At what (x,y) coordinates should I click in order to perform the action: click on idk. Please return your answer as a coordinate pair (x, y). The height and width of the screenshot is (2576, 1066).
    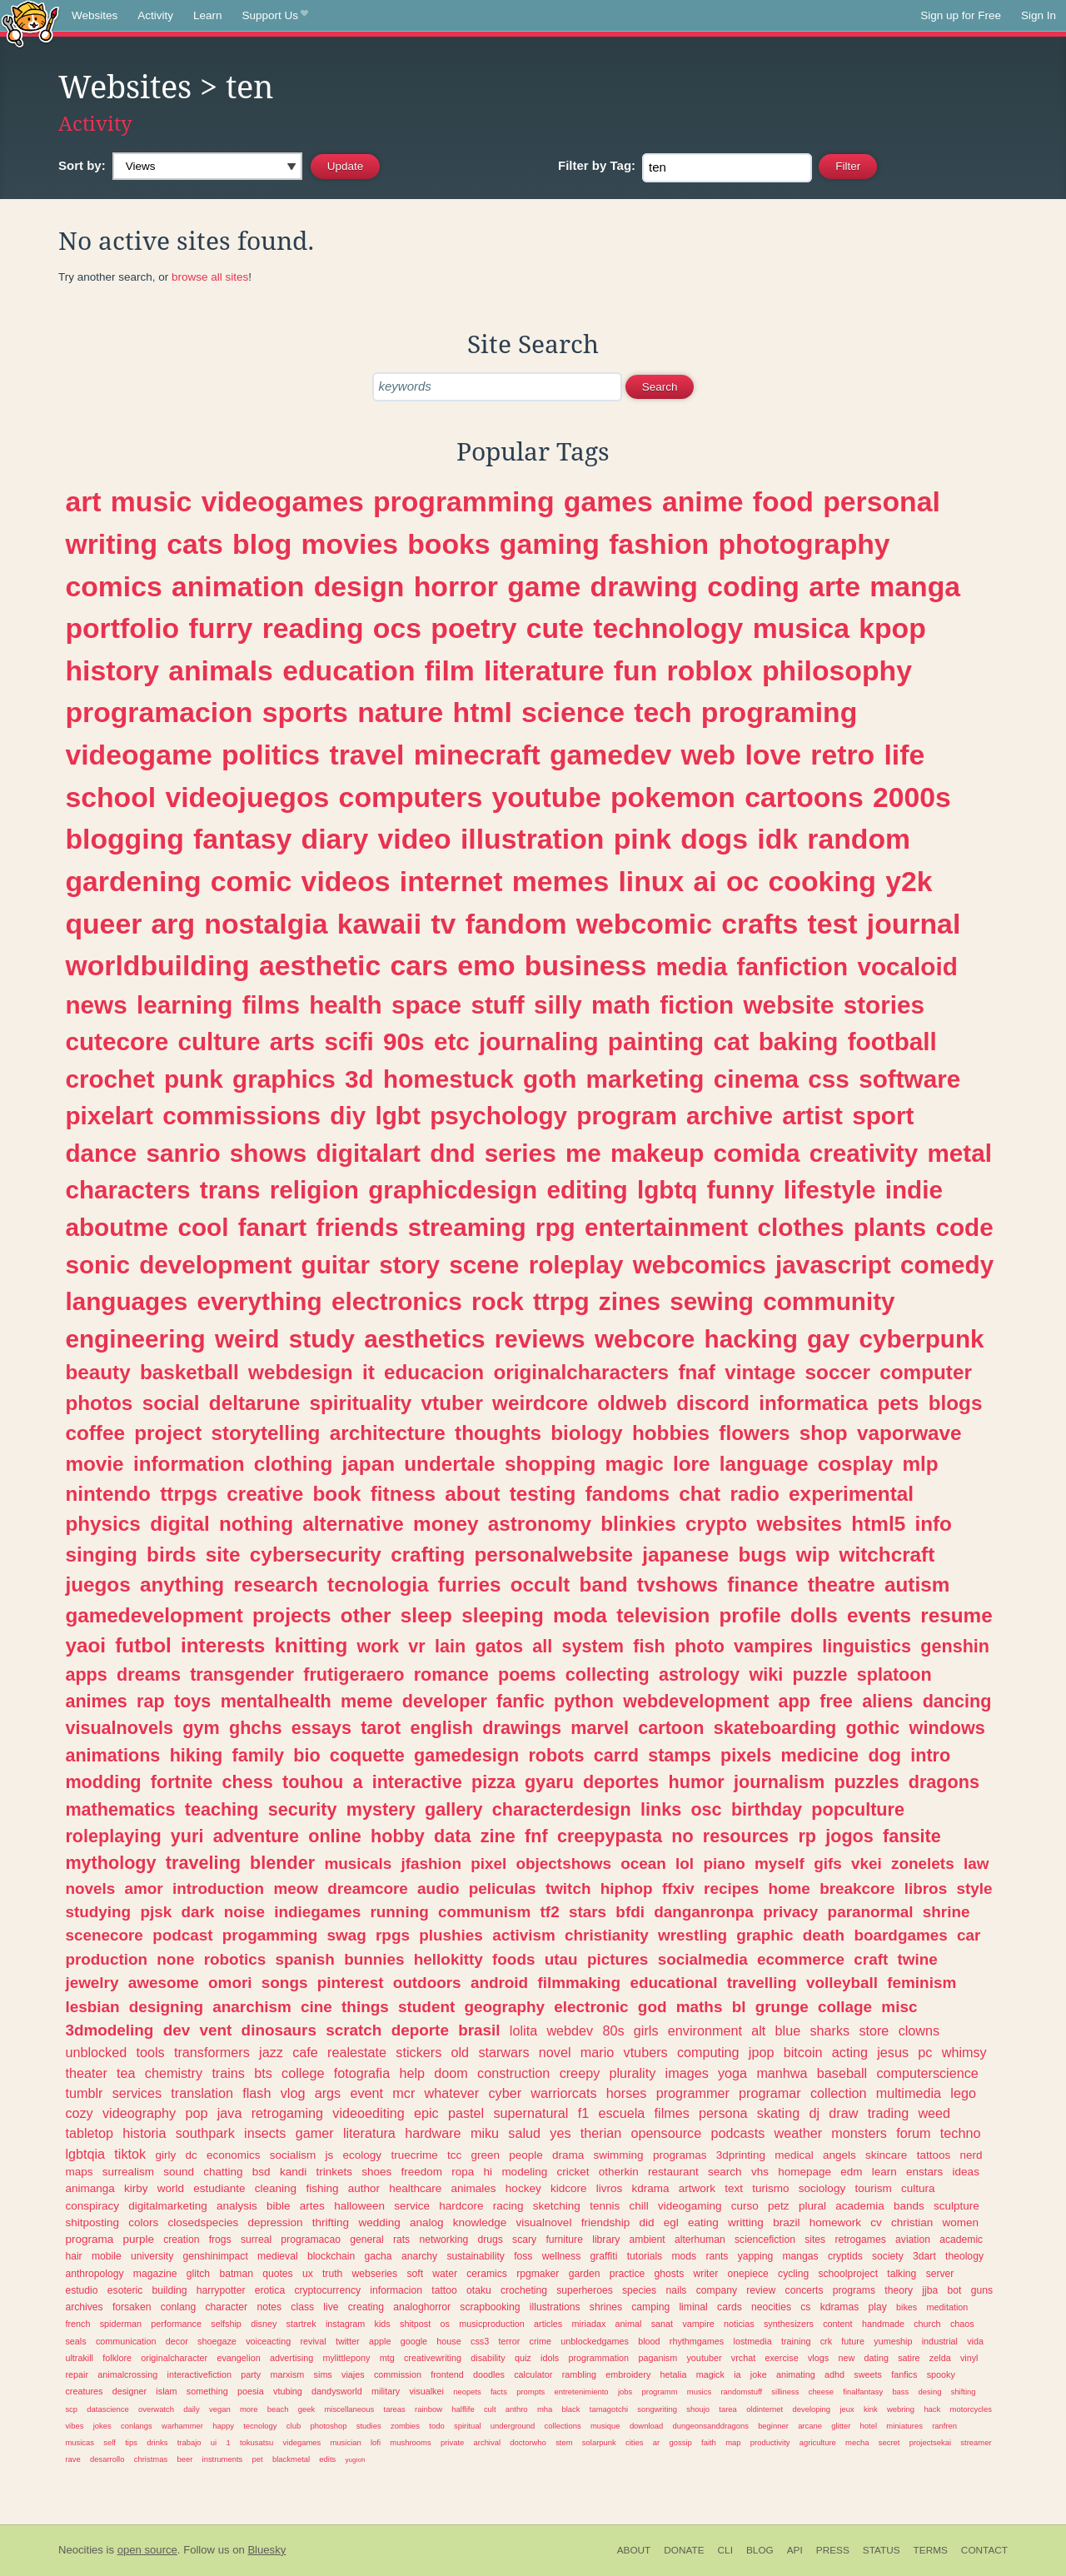
    Looking at the image, I should click on (777, 839).